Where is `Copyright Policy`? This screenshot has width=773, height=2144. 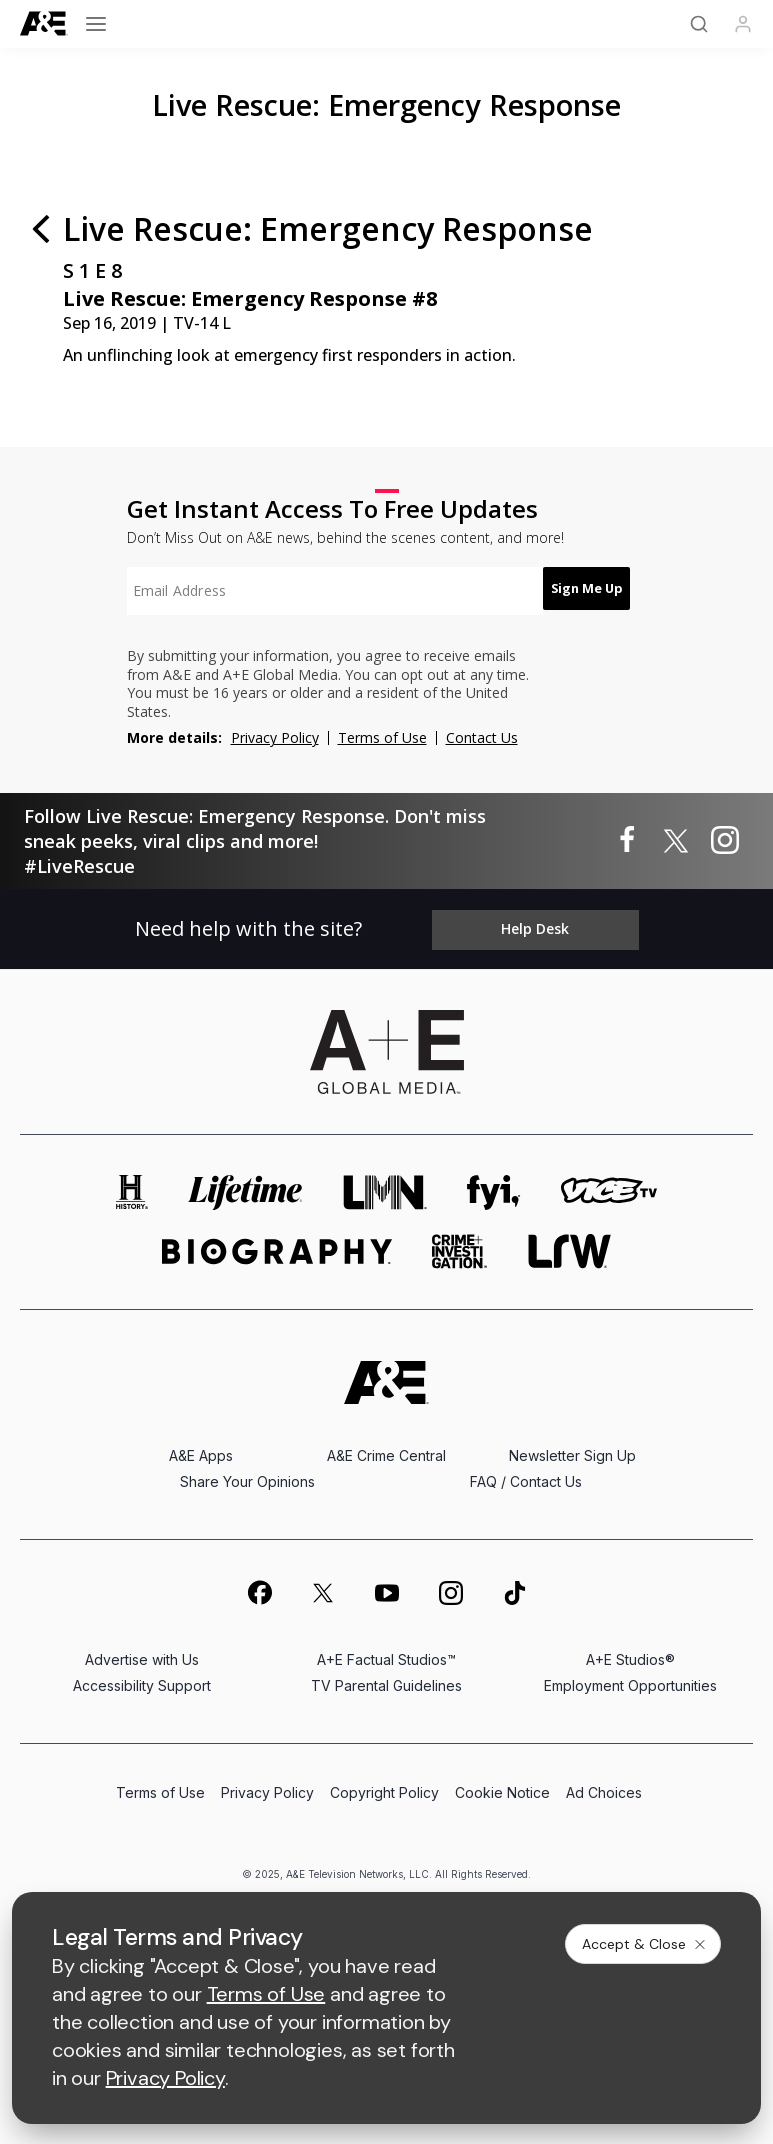 Copyright Policy is located at coordinates (384, 1785).